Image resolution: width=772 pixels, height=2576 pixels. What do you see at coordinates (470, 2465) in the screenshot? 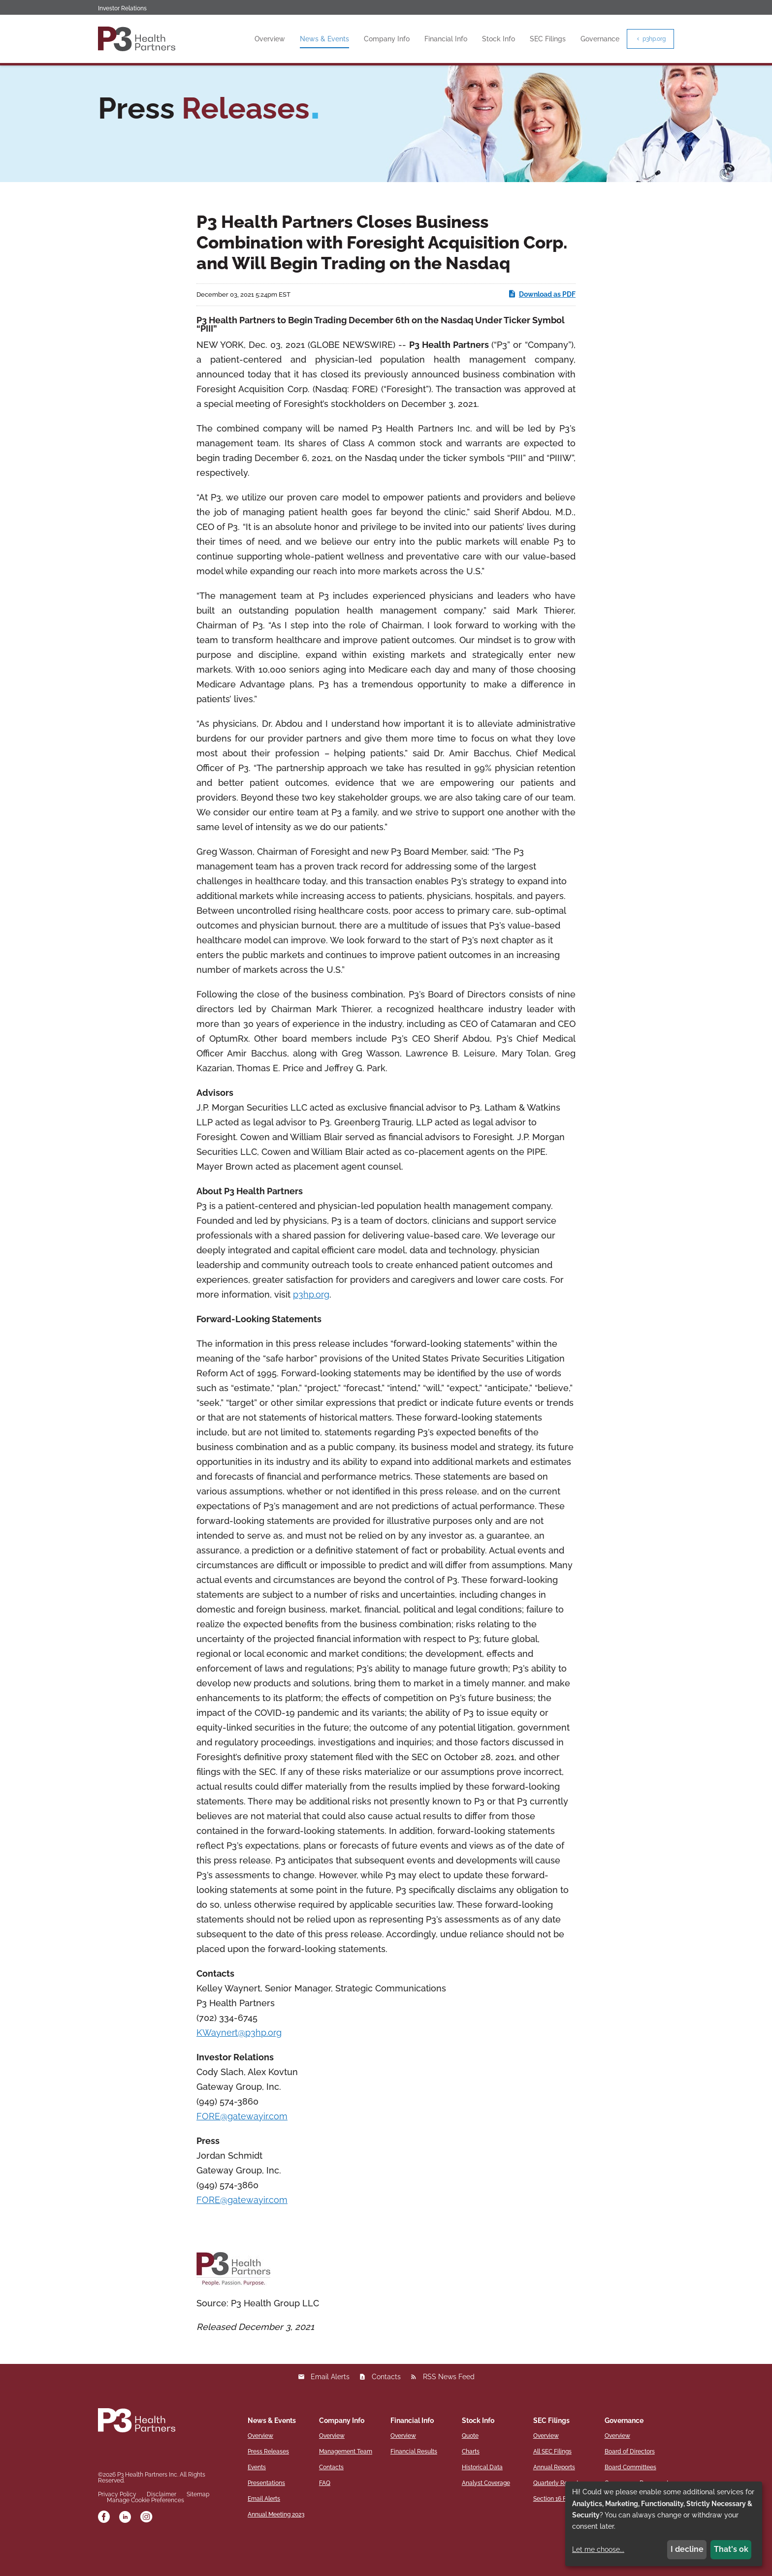
I see `Quote` at bounding box center [470, 2465].